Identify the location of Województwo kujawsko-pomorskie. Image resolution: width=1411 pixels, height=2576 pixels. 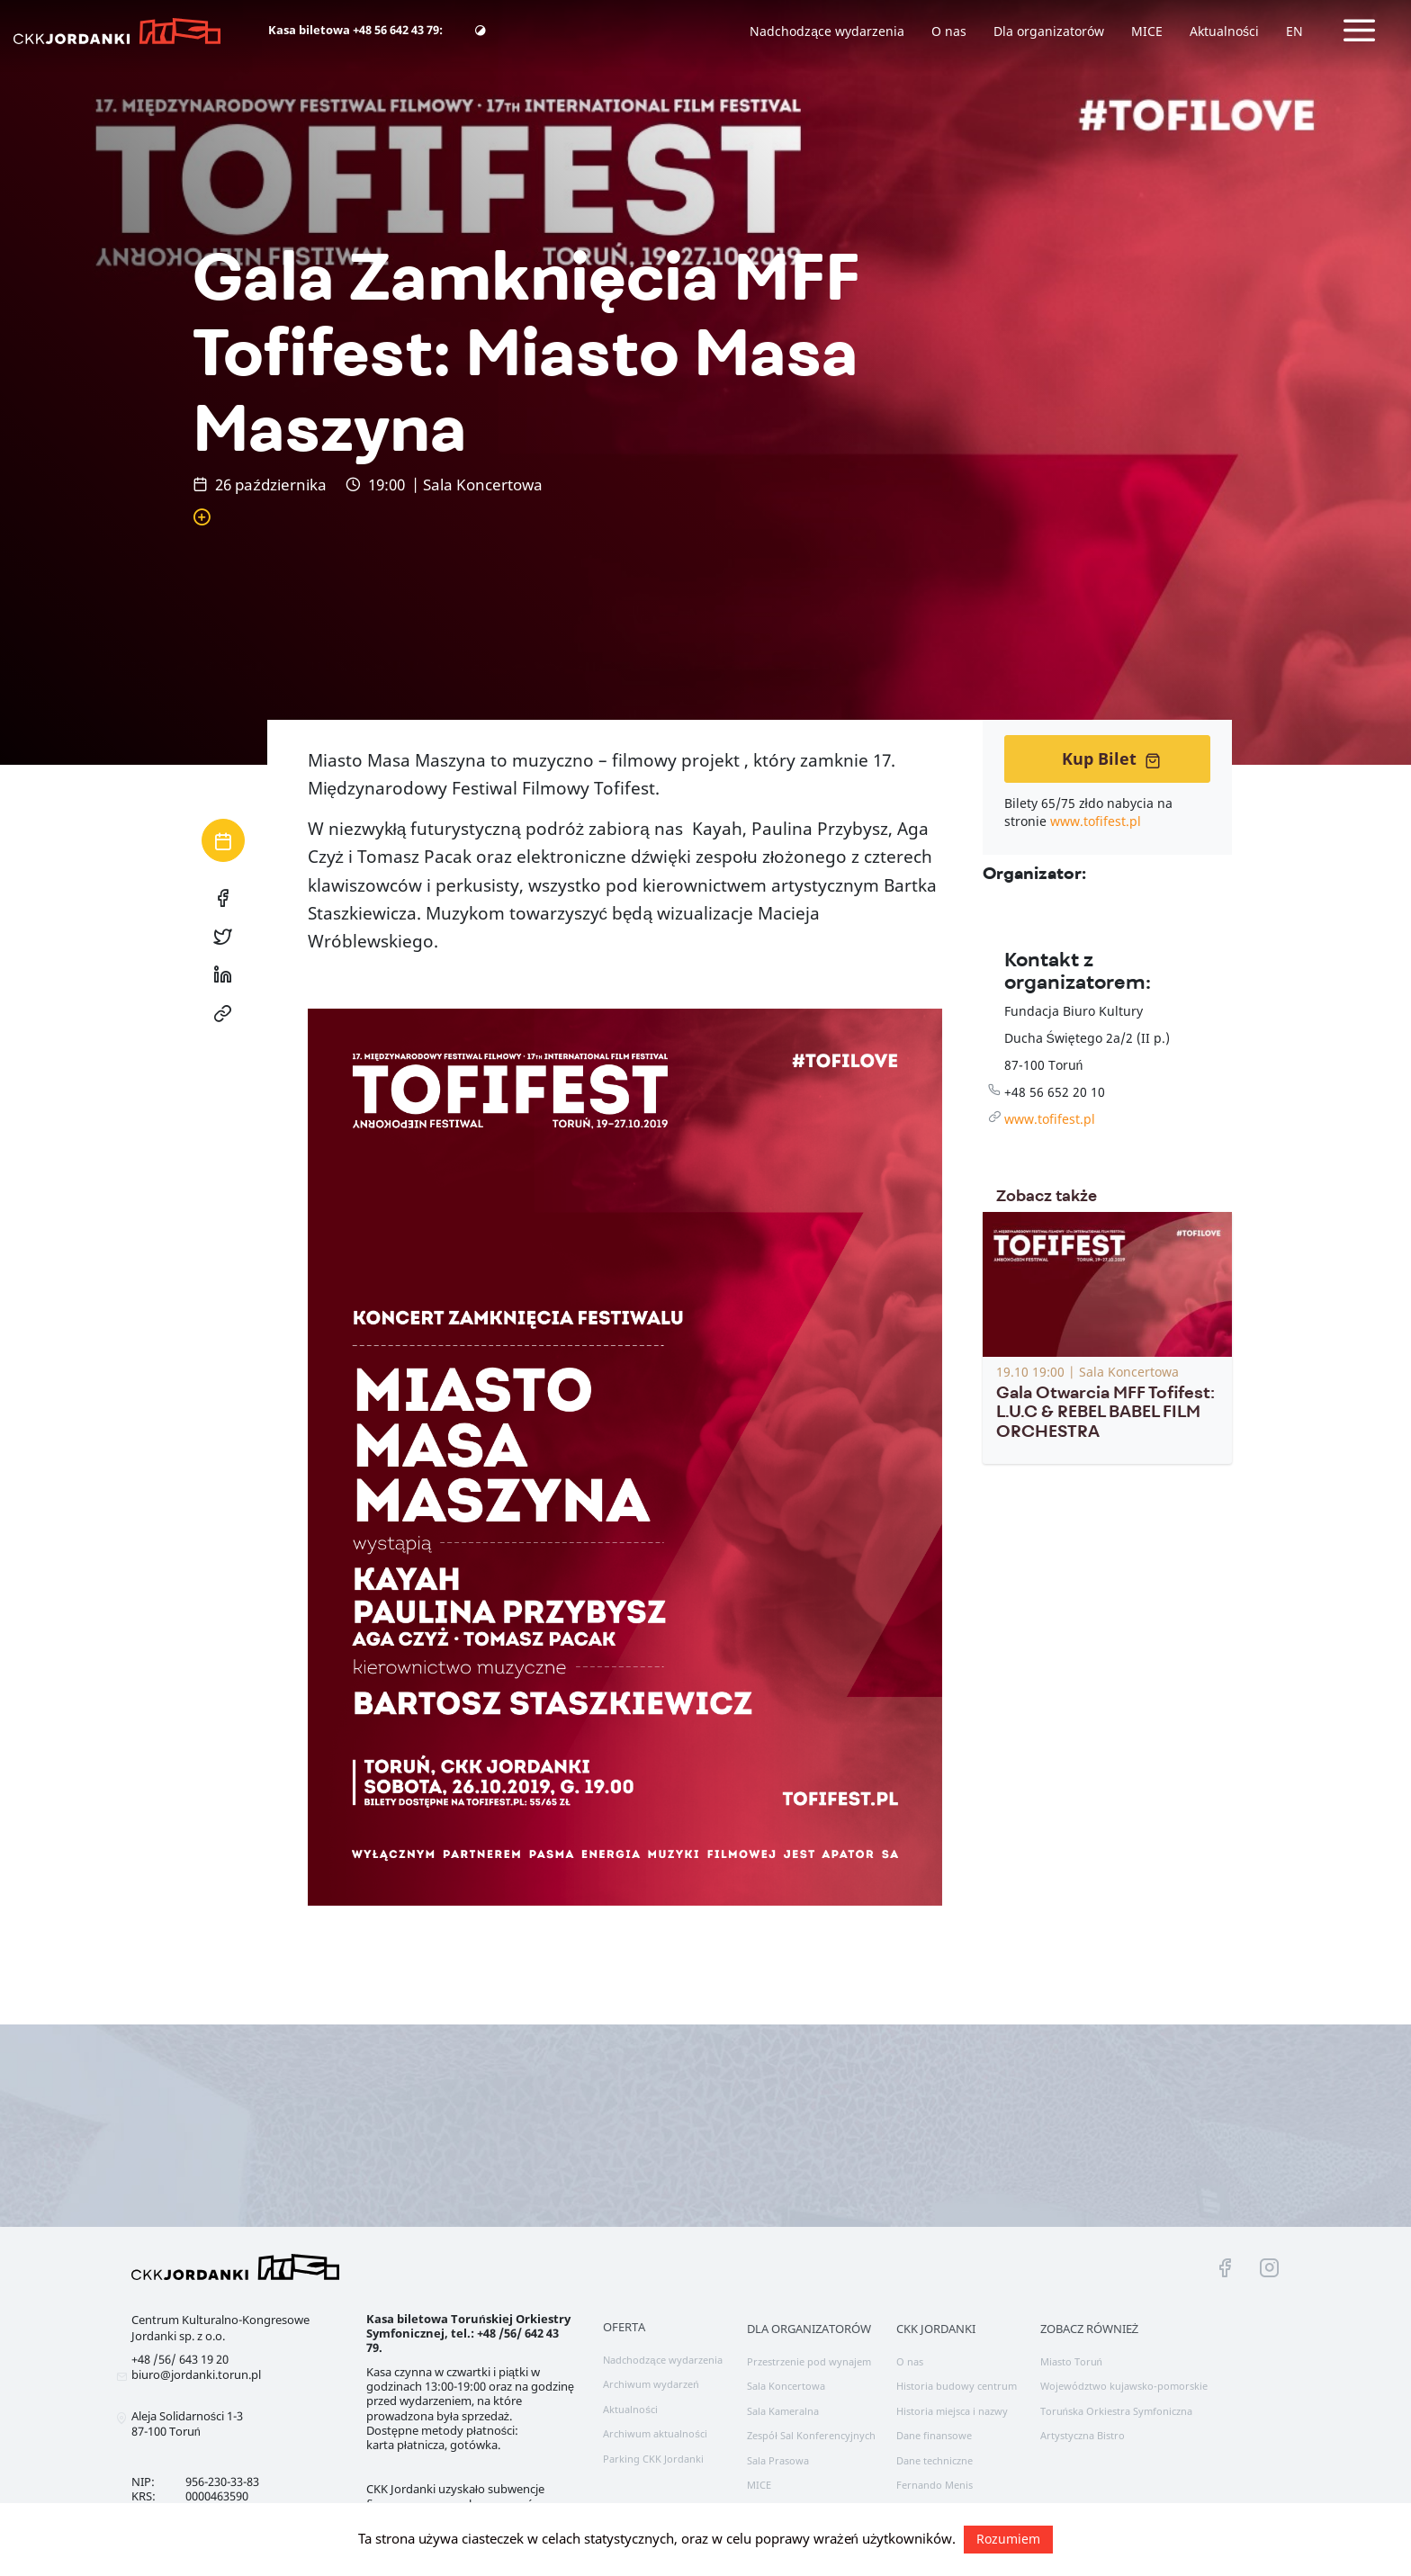
(1124, 2385).